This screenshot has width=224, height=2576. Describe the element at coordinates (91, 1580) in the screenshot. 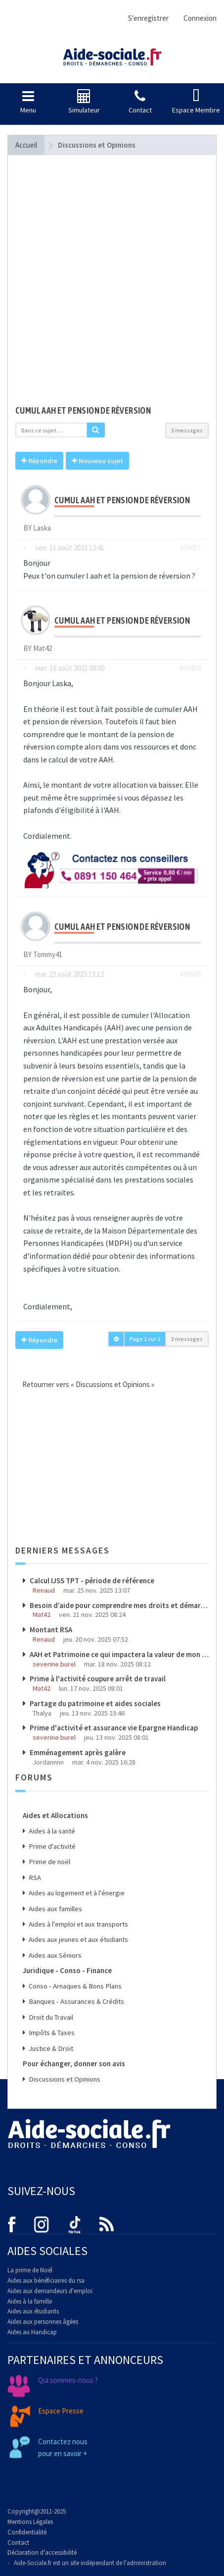

I see `Calcul IJSS TPT - période de référence` at that location.